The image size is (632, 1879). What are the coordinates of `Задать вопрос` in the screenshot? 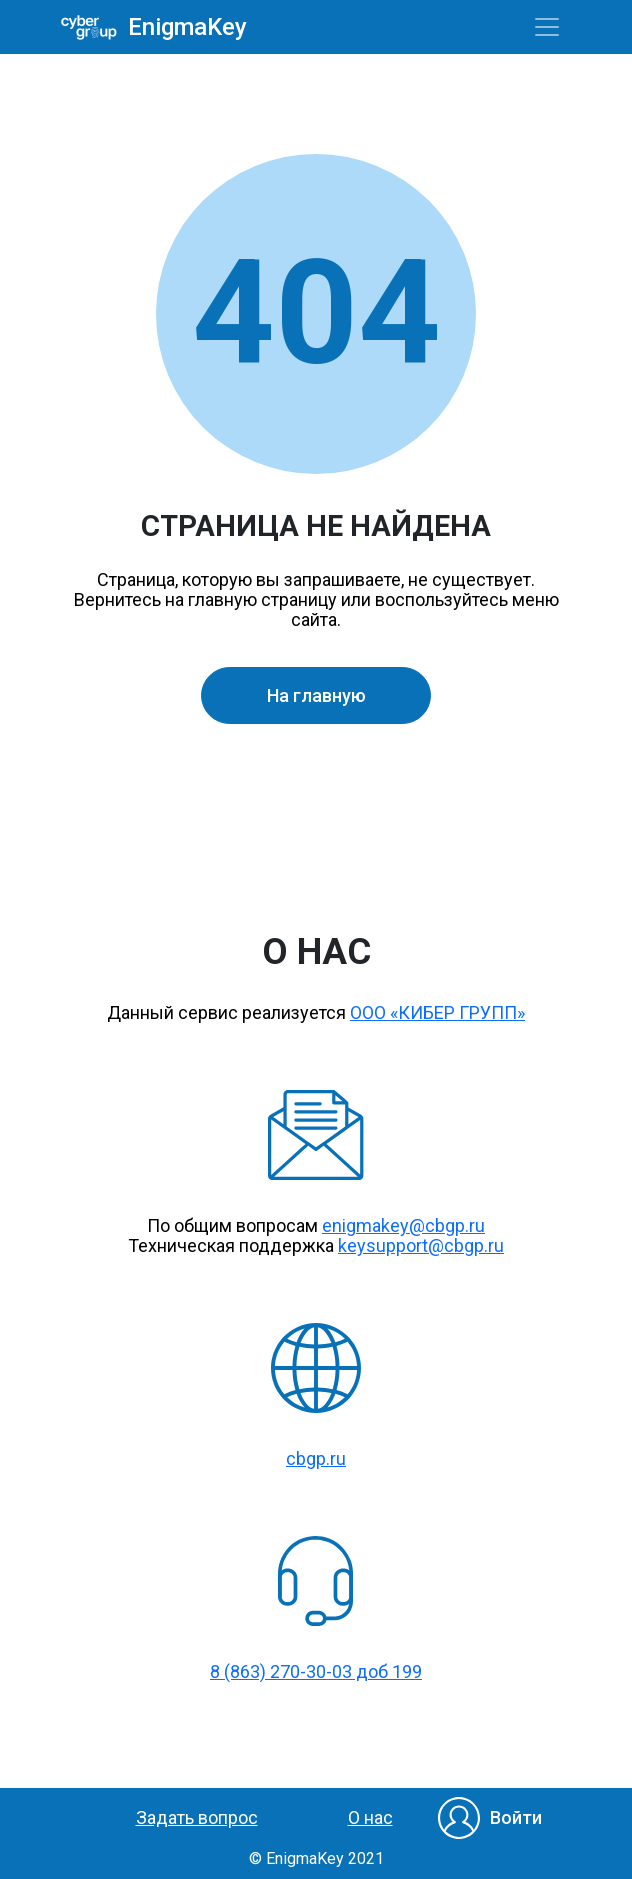 It's located at (197, 1817).